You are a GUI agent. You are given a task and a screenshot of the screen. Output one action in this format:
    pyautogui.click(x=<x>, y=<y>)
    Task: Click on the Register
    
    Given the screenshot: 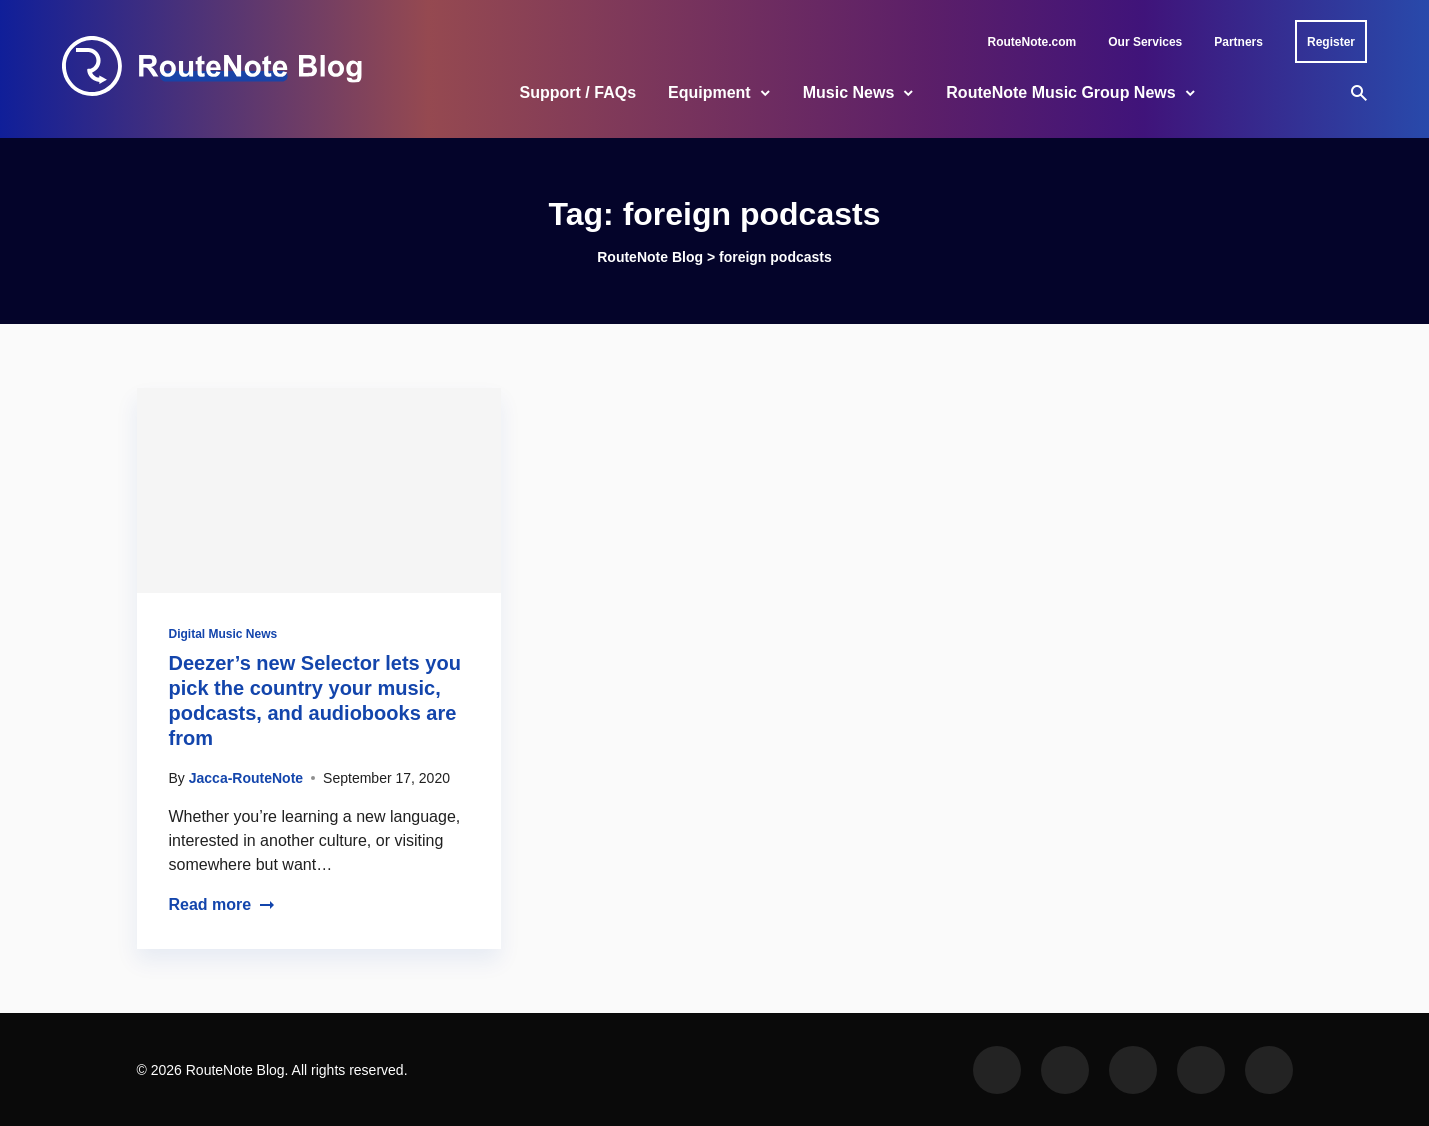 What is the action you would take?
    pyautogui.click(x=1331, y=42)
    